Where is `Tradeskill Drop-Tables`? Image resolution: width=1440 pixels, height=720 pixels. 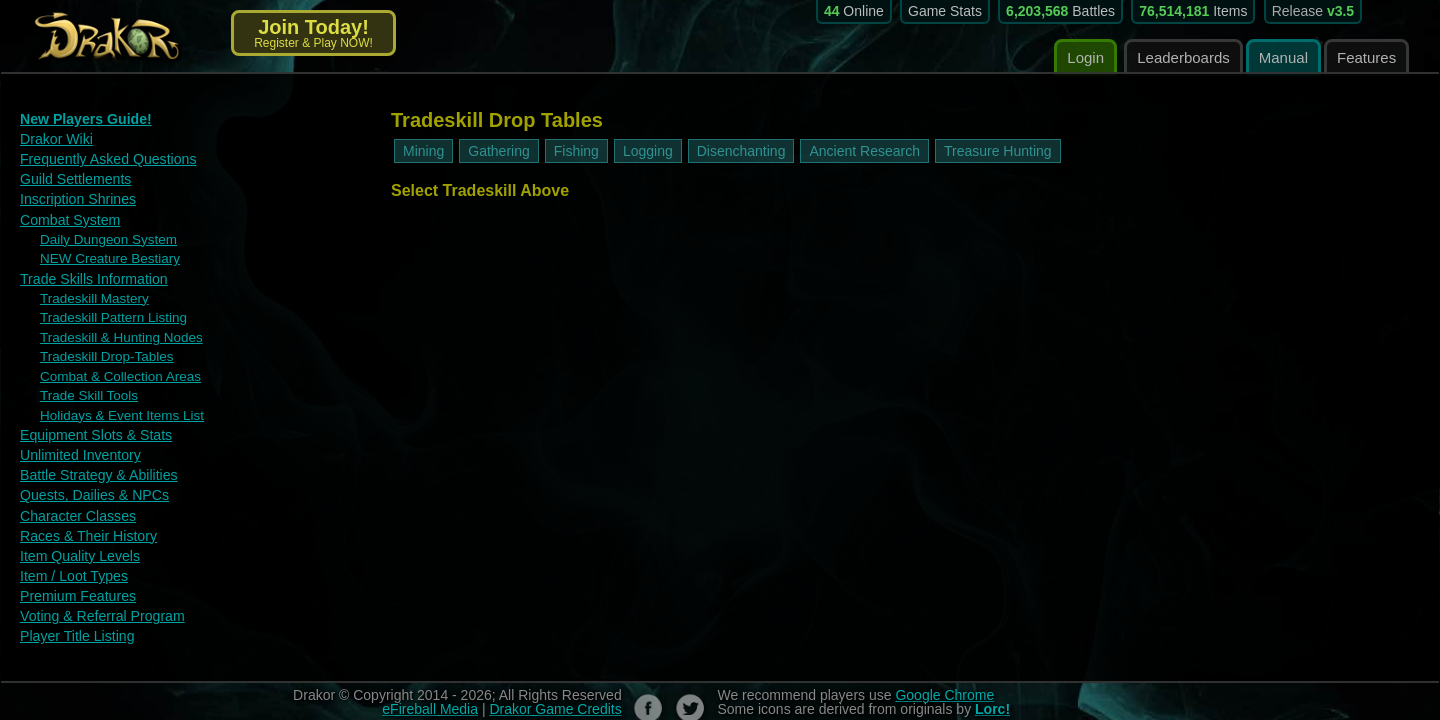
Tradeskill Drop-Tables is located at coordinates (99, 341).